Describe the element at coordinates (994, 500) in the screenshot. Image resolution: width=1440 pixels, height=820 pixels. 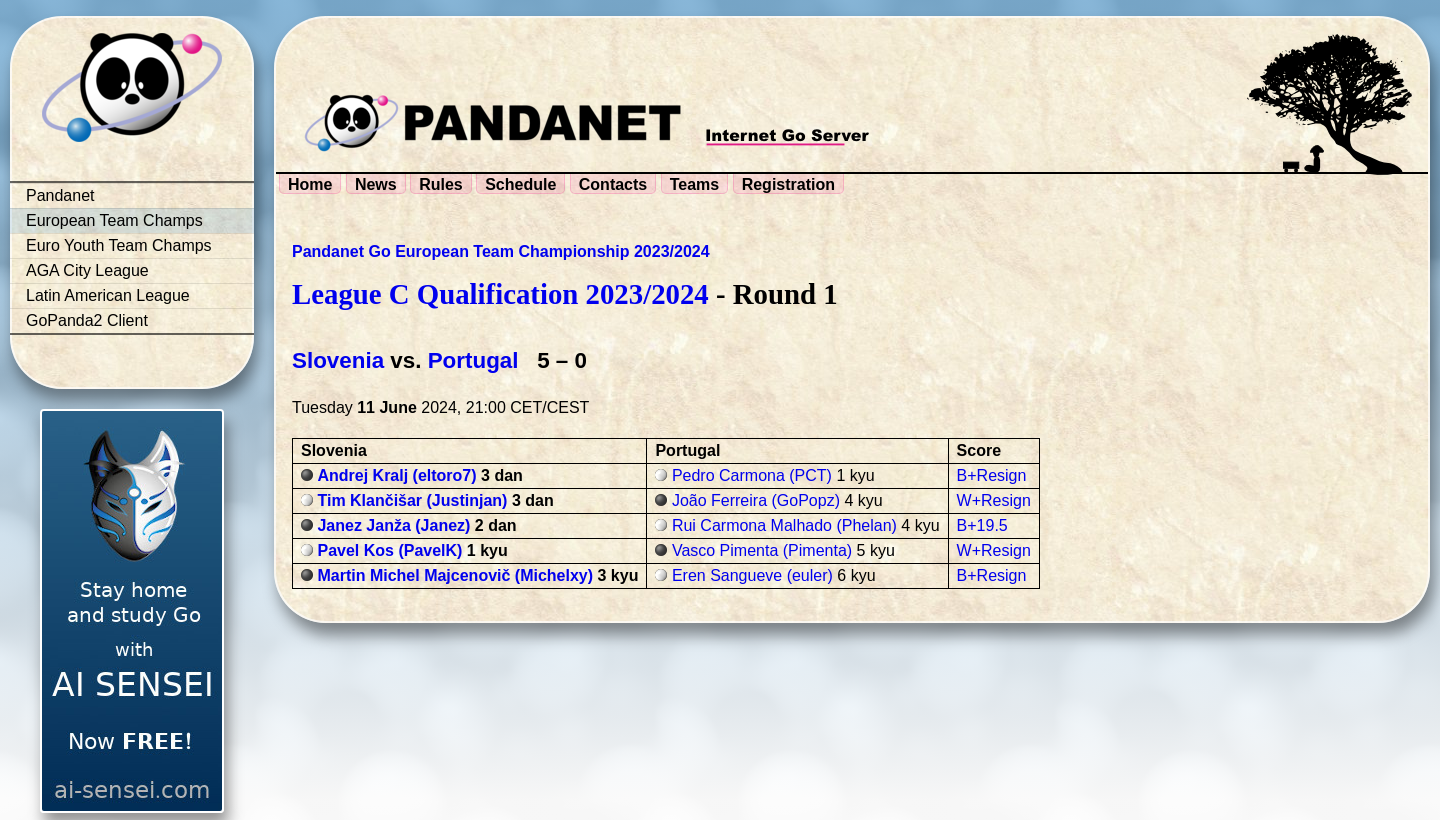
I see `W+Resign` at that location.